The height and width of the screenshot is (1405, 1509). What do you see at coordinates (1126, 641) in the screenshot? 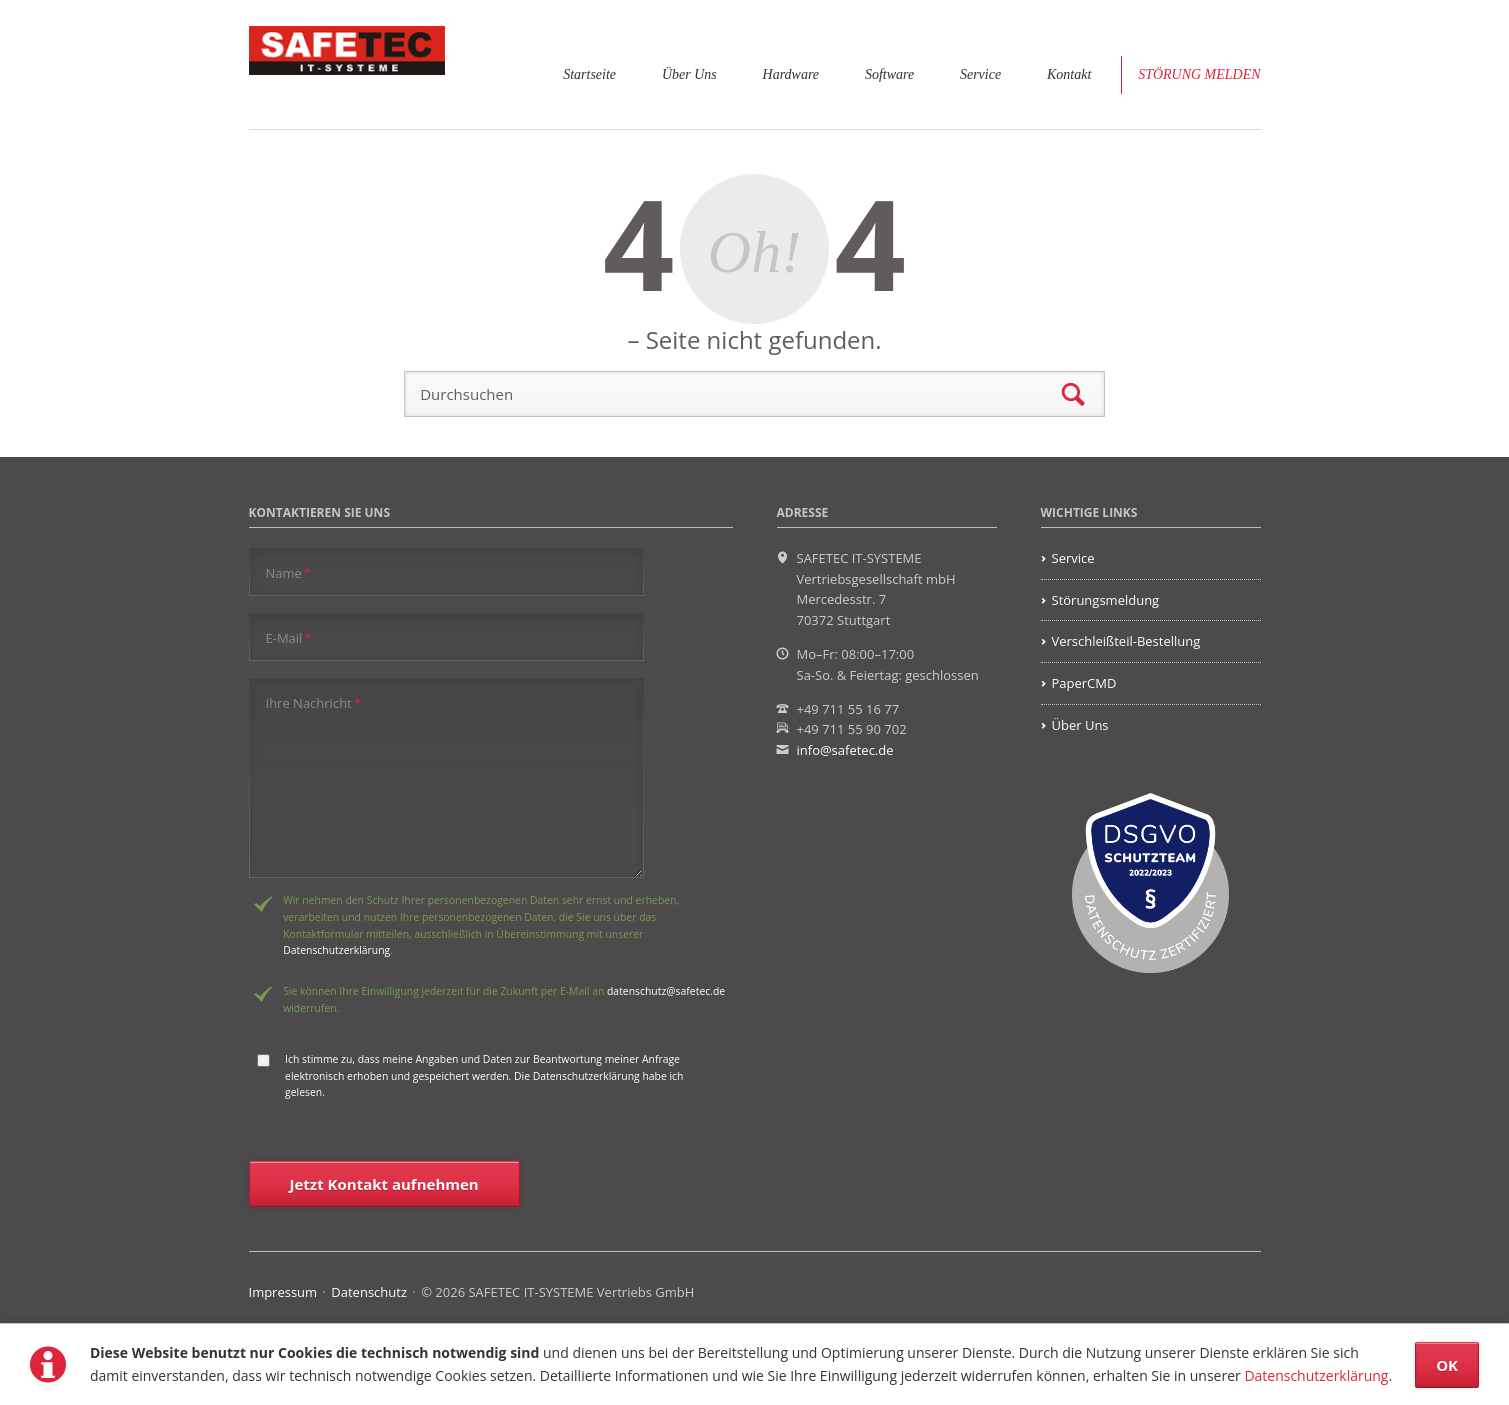
I see `Verschleißteil-Bestellung` at bounding box center [1126, 641].